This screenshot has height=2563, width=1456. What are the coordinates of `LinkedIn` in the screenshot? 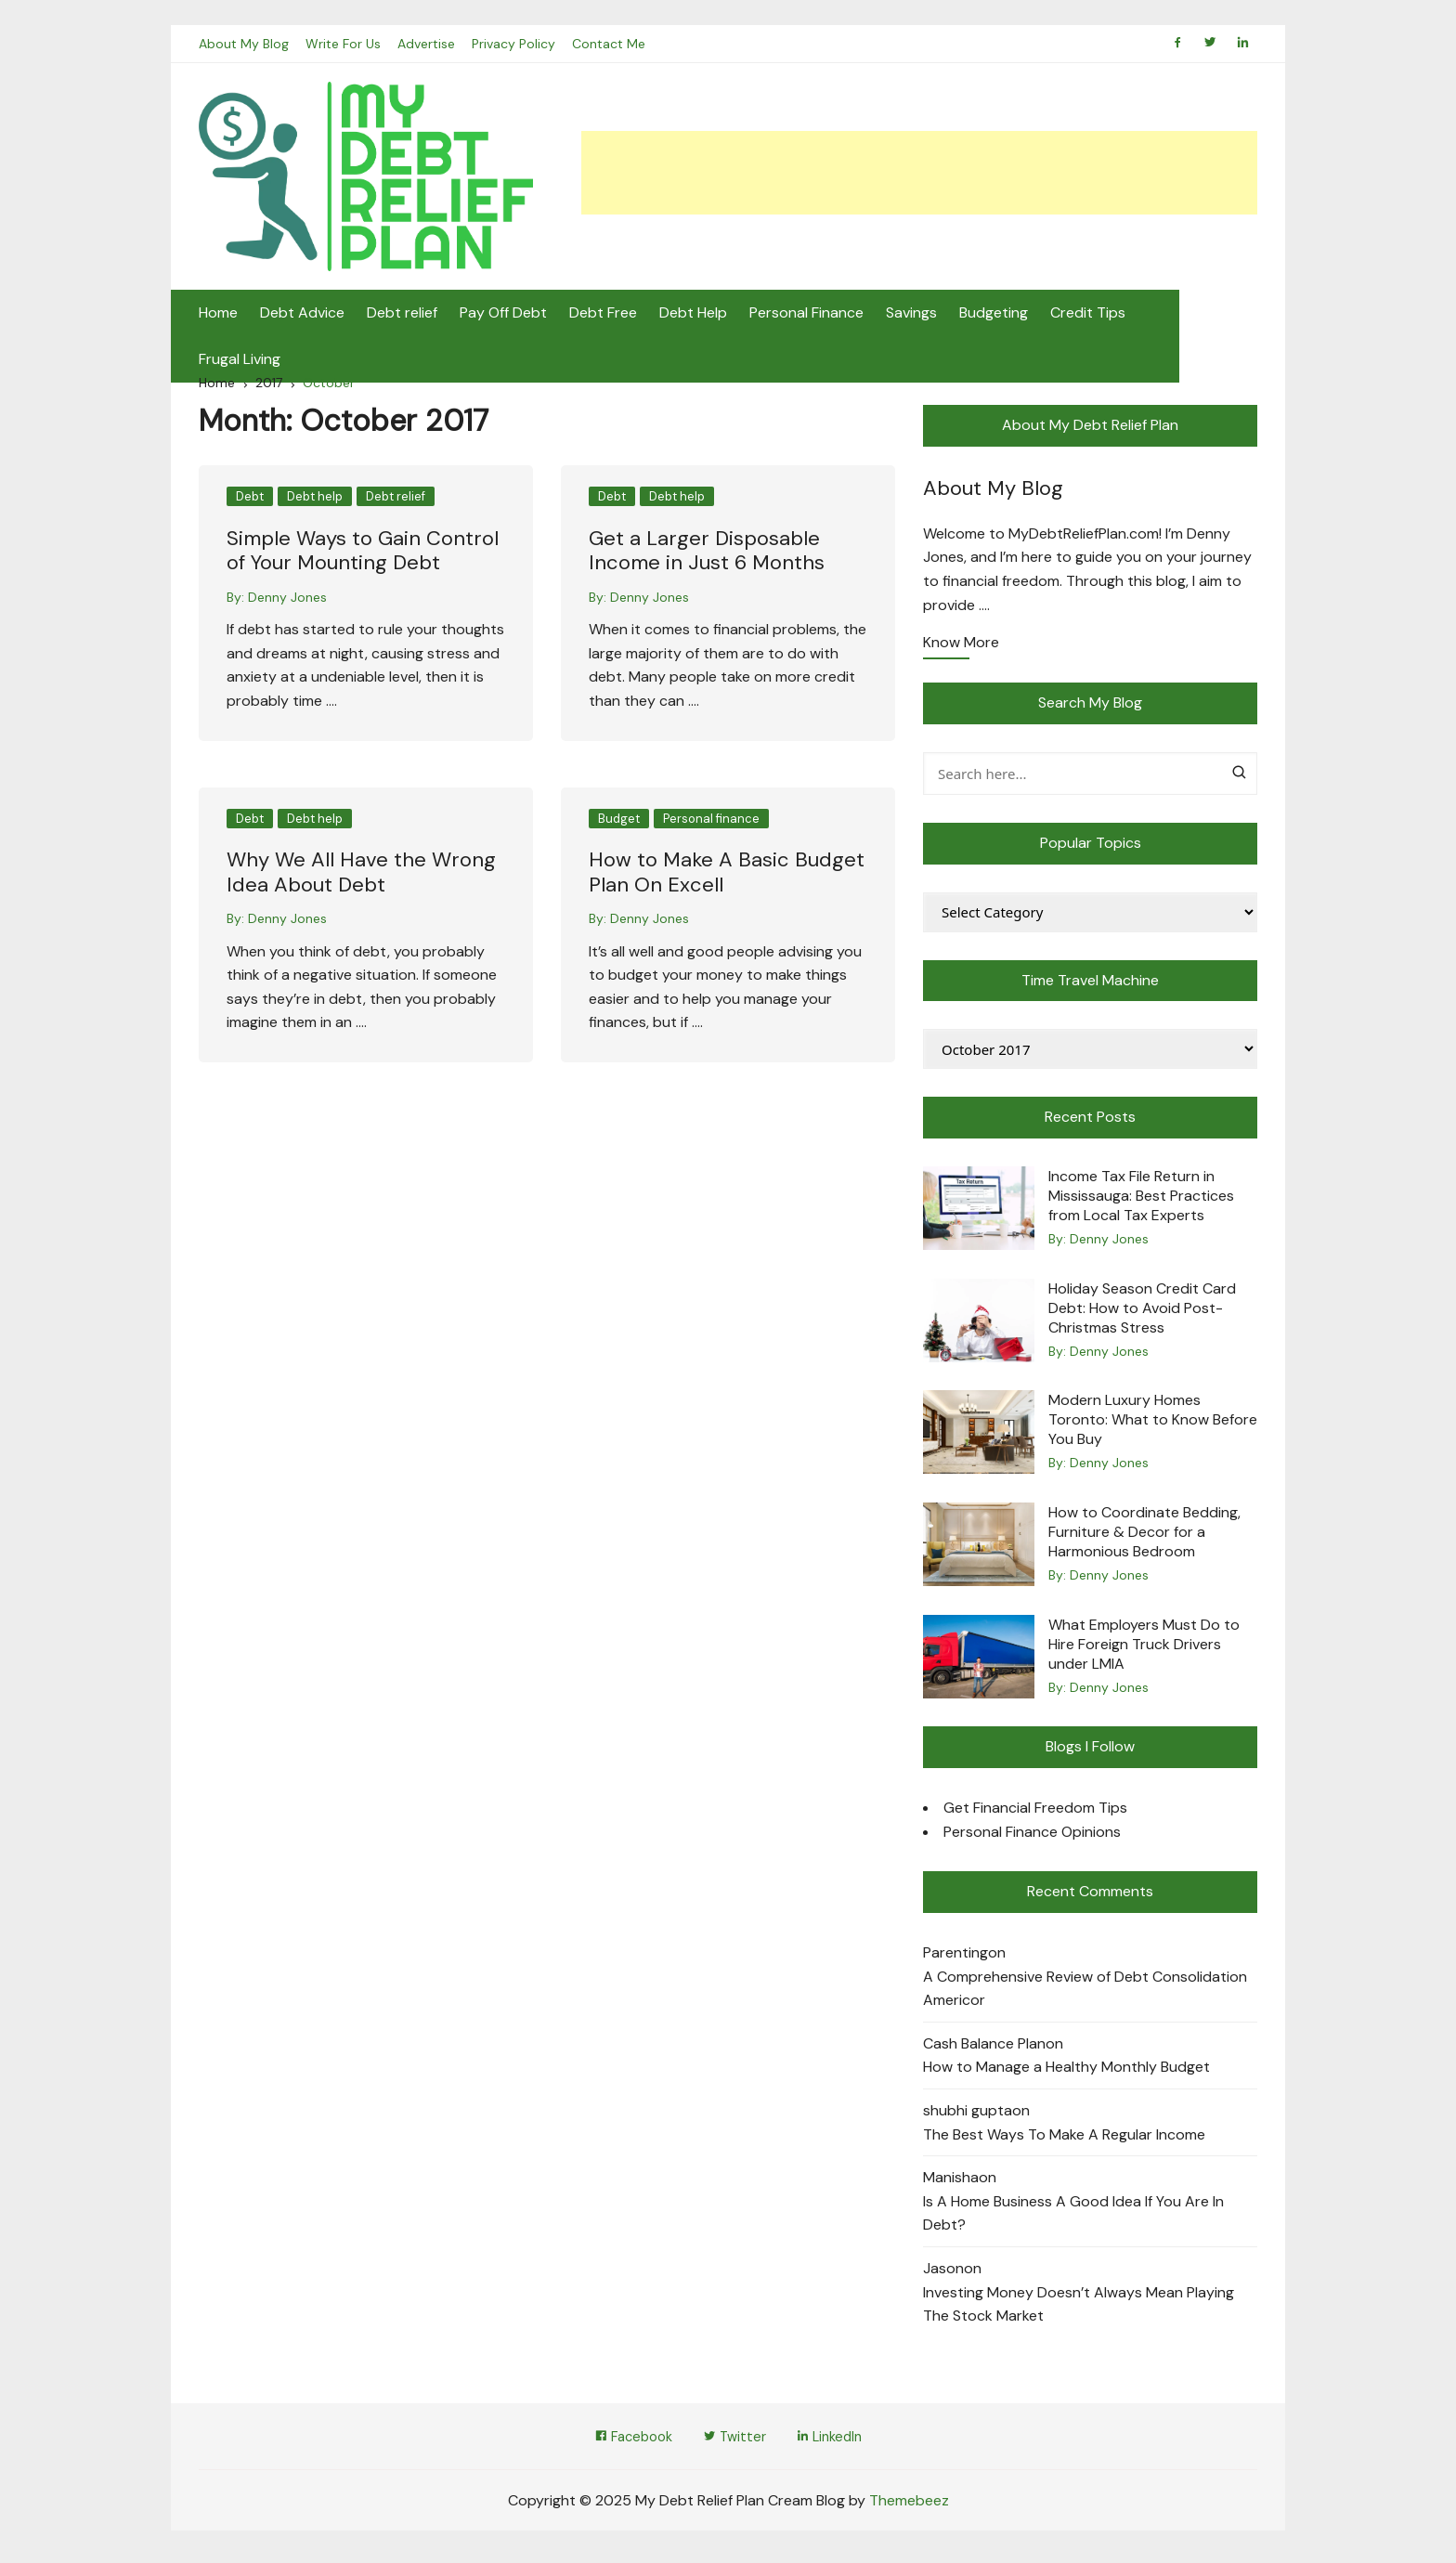 It's located at (836, 2441).